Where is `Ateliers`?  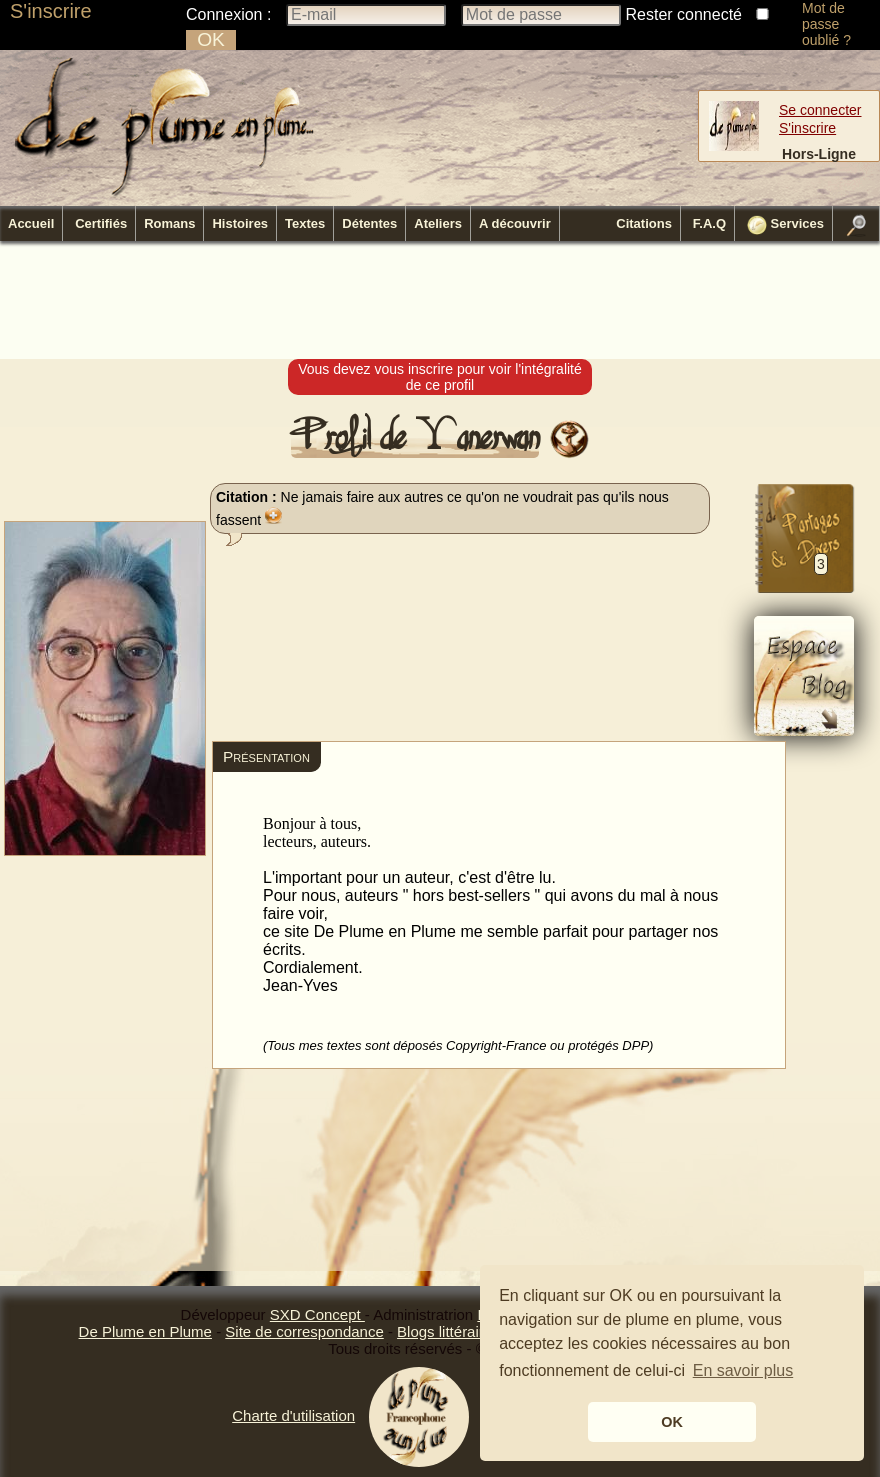
Ateliers is located at coordinates (438, 223).